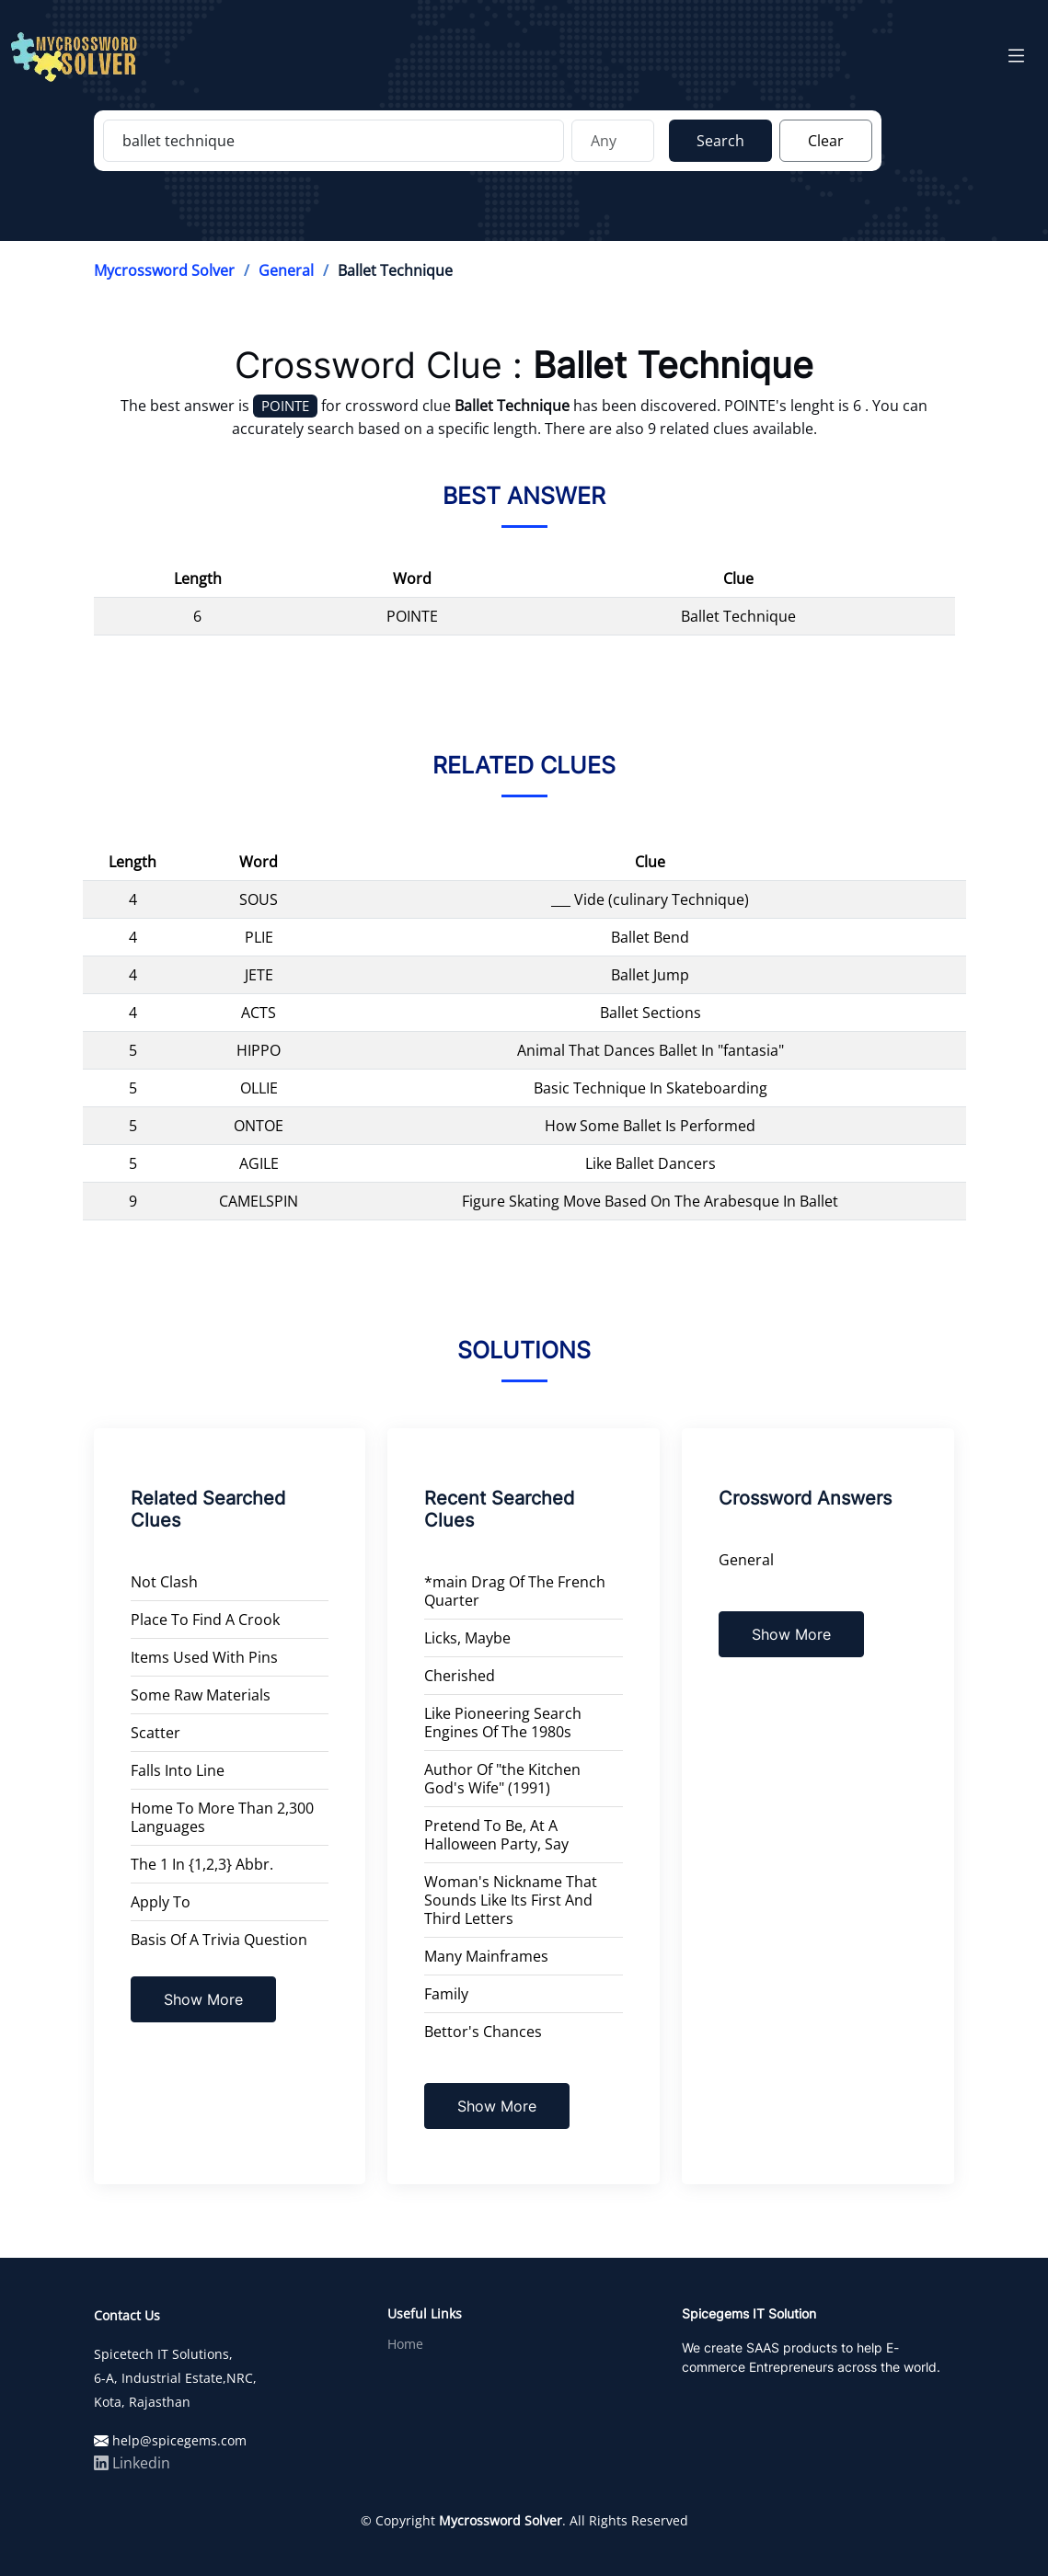 This screenshot has width=1048, height=2576. Describe the element at coordinates (459, 1675) in the screenshot. I see `Cherished` at that location.